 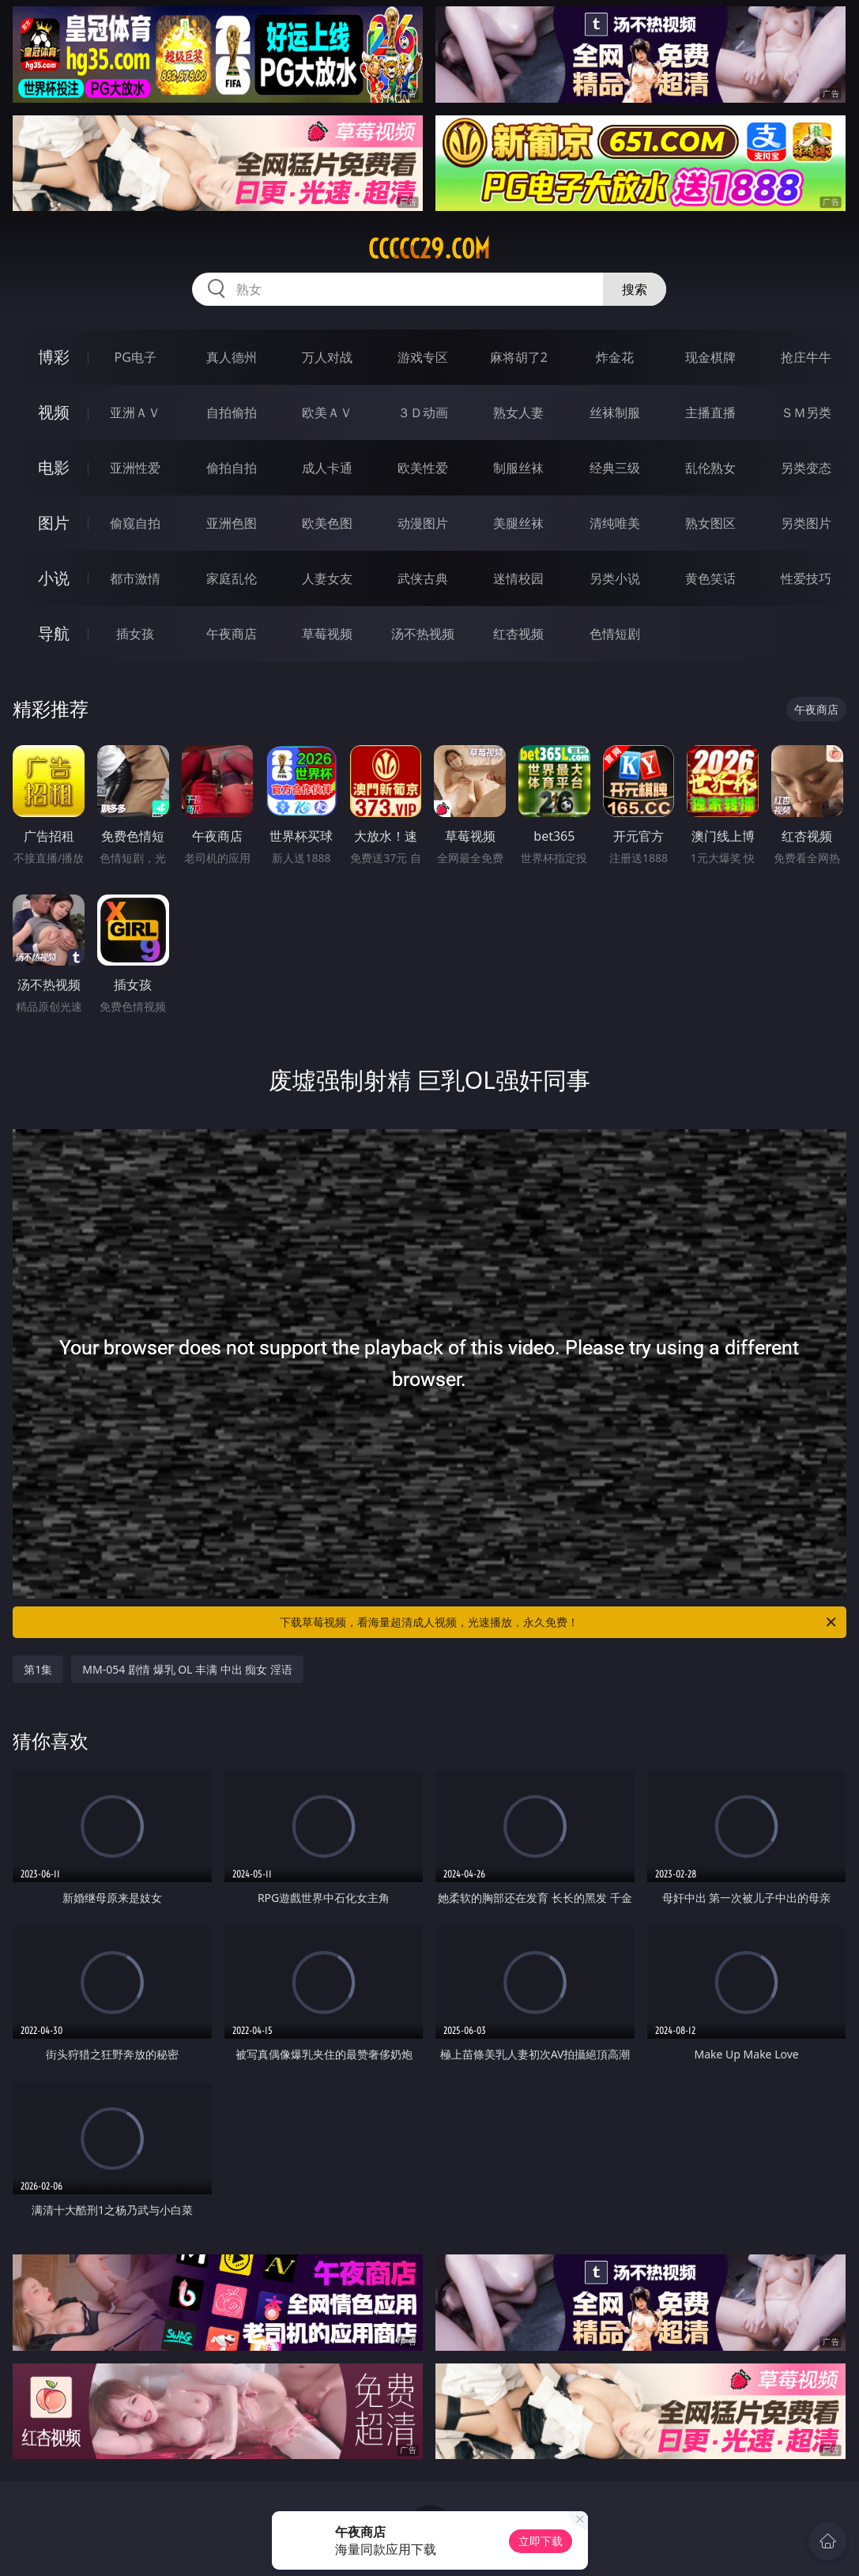 What do you see at coordinates (327, 467) in the screenshot?
I see `成人卡通` at bounding box center [327, 467].